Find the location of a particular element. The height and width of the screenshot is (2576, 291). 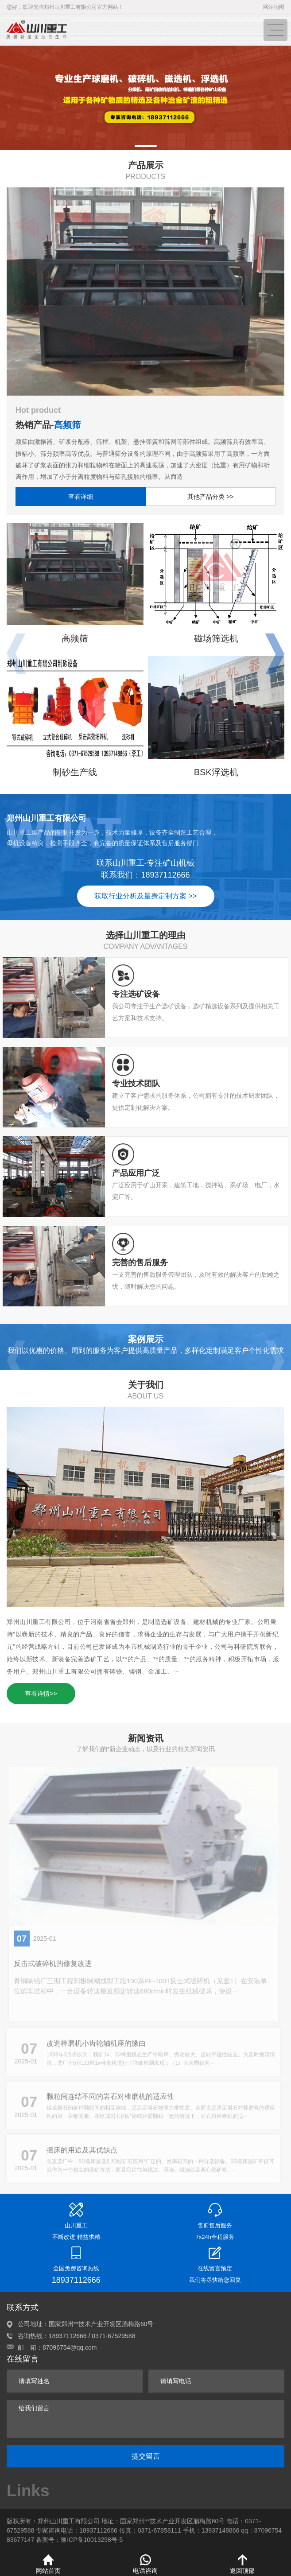

网站地图 is located at coordinates (273, 7).